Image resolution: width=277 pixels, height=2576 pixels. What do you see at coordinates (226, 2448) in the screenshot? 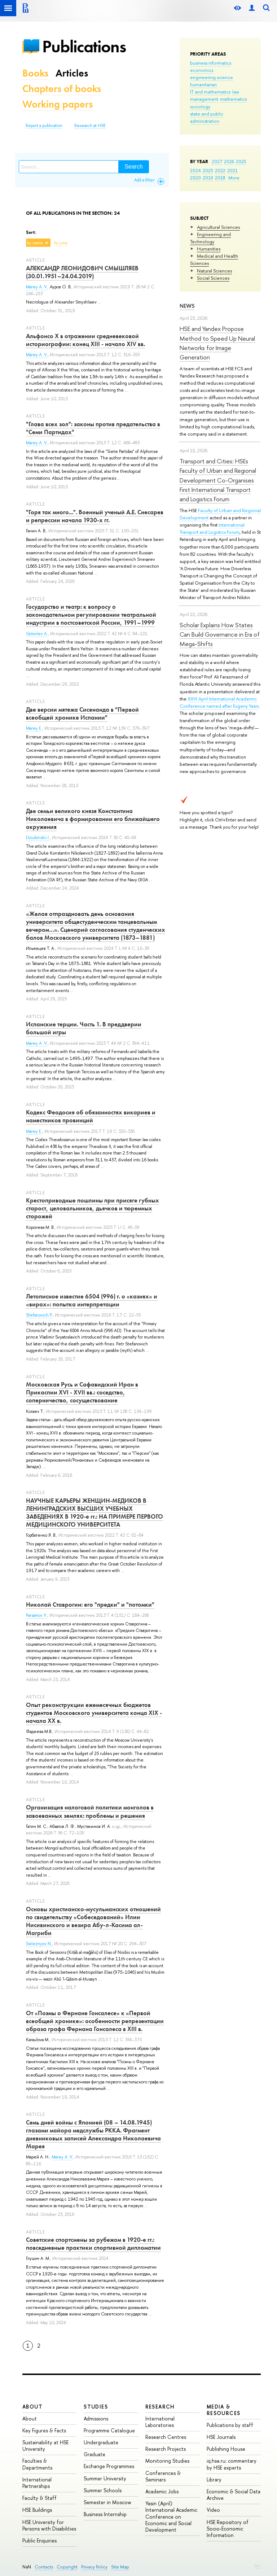
I see `Publishing House` at bounding box center [226, 2448].